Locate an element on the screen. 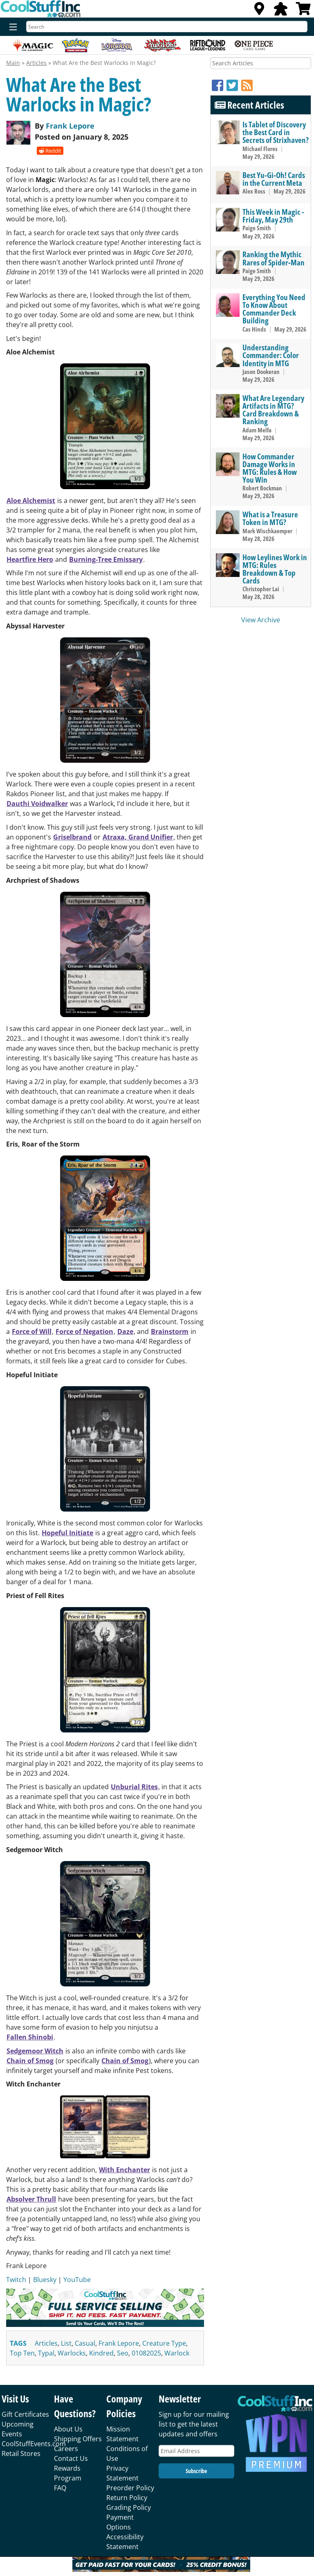  Absolver Thrull is located at coordinates (31, 2199).